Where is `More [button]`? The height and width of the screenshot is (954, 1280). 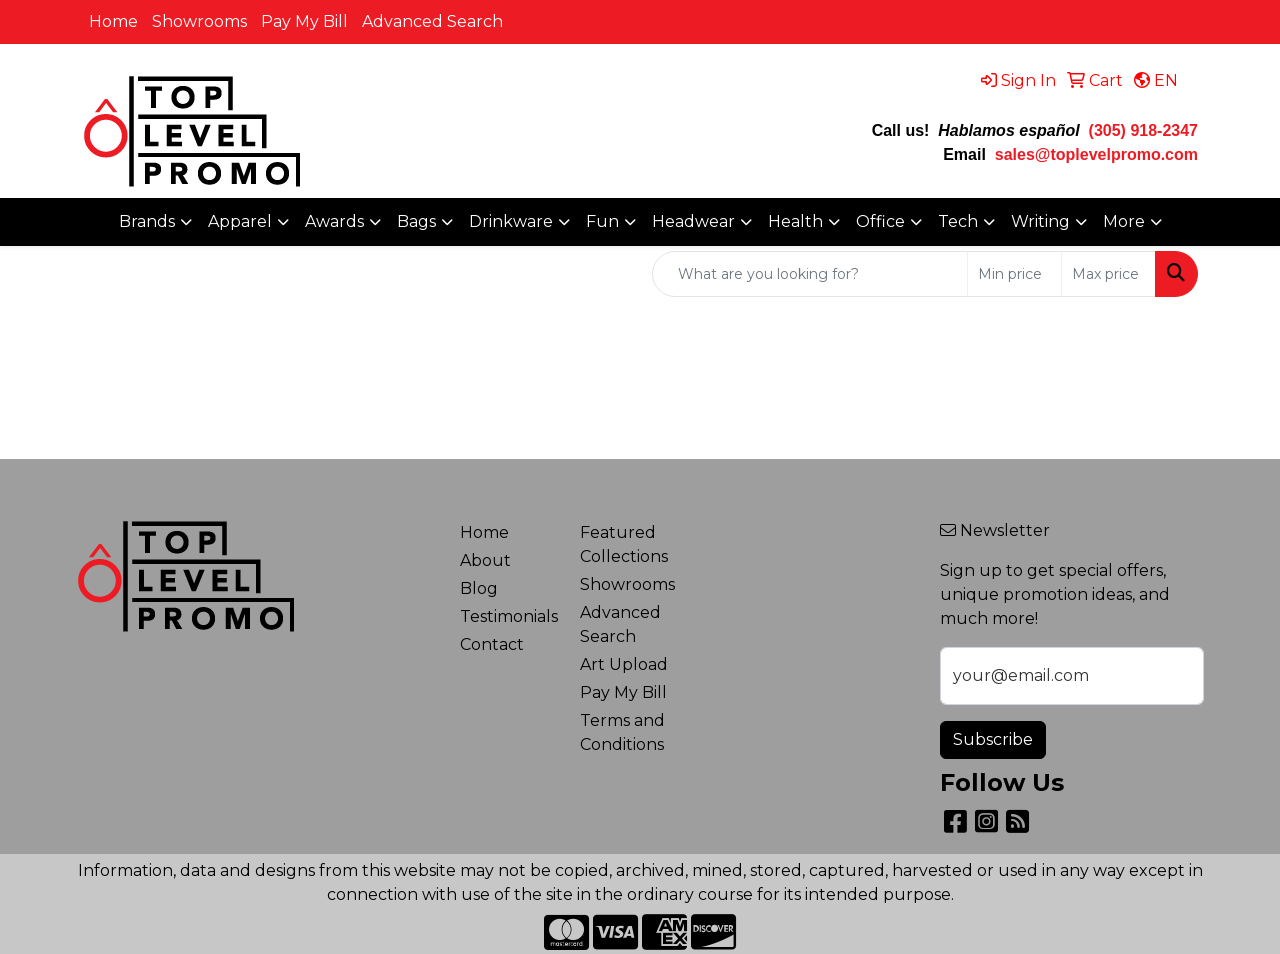 More [button] is located at coordinates (1124, 221).